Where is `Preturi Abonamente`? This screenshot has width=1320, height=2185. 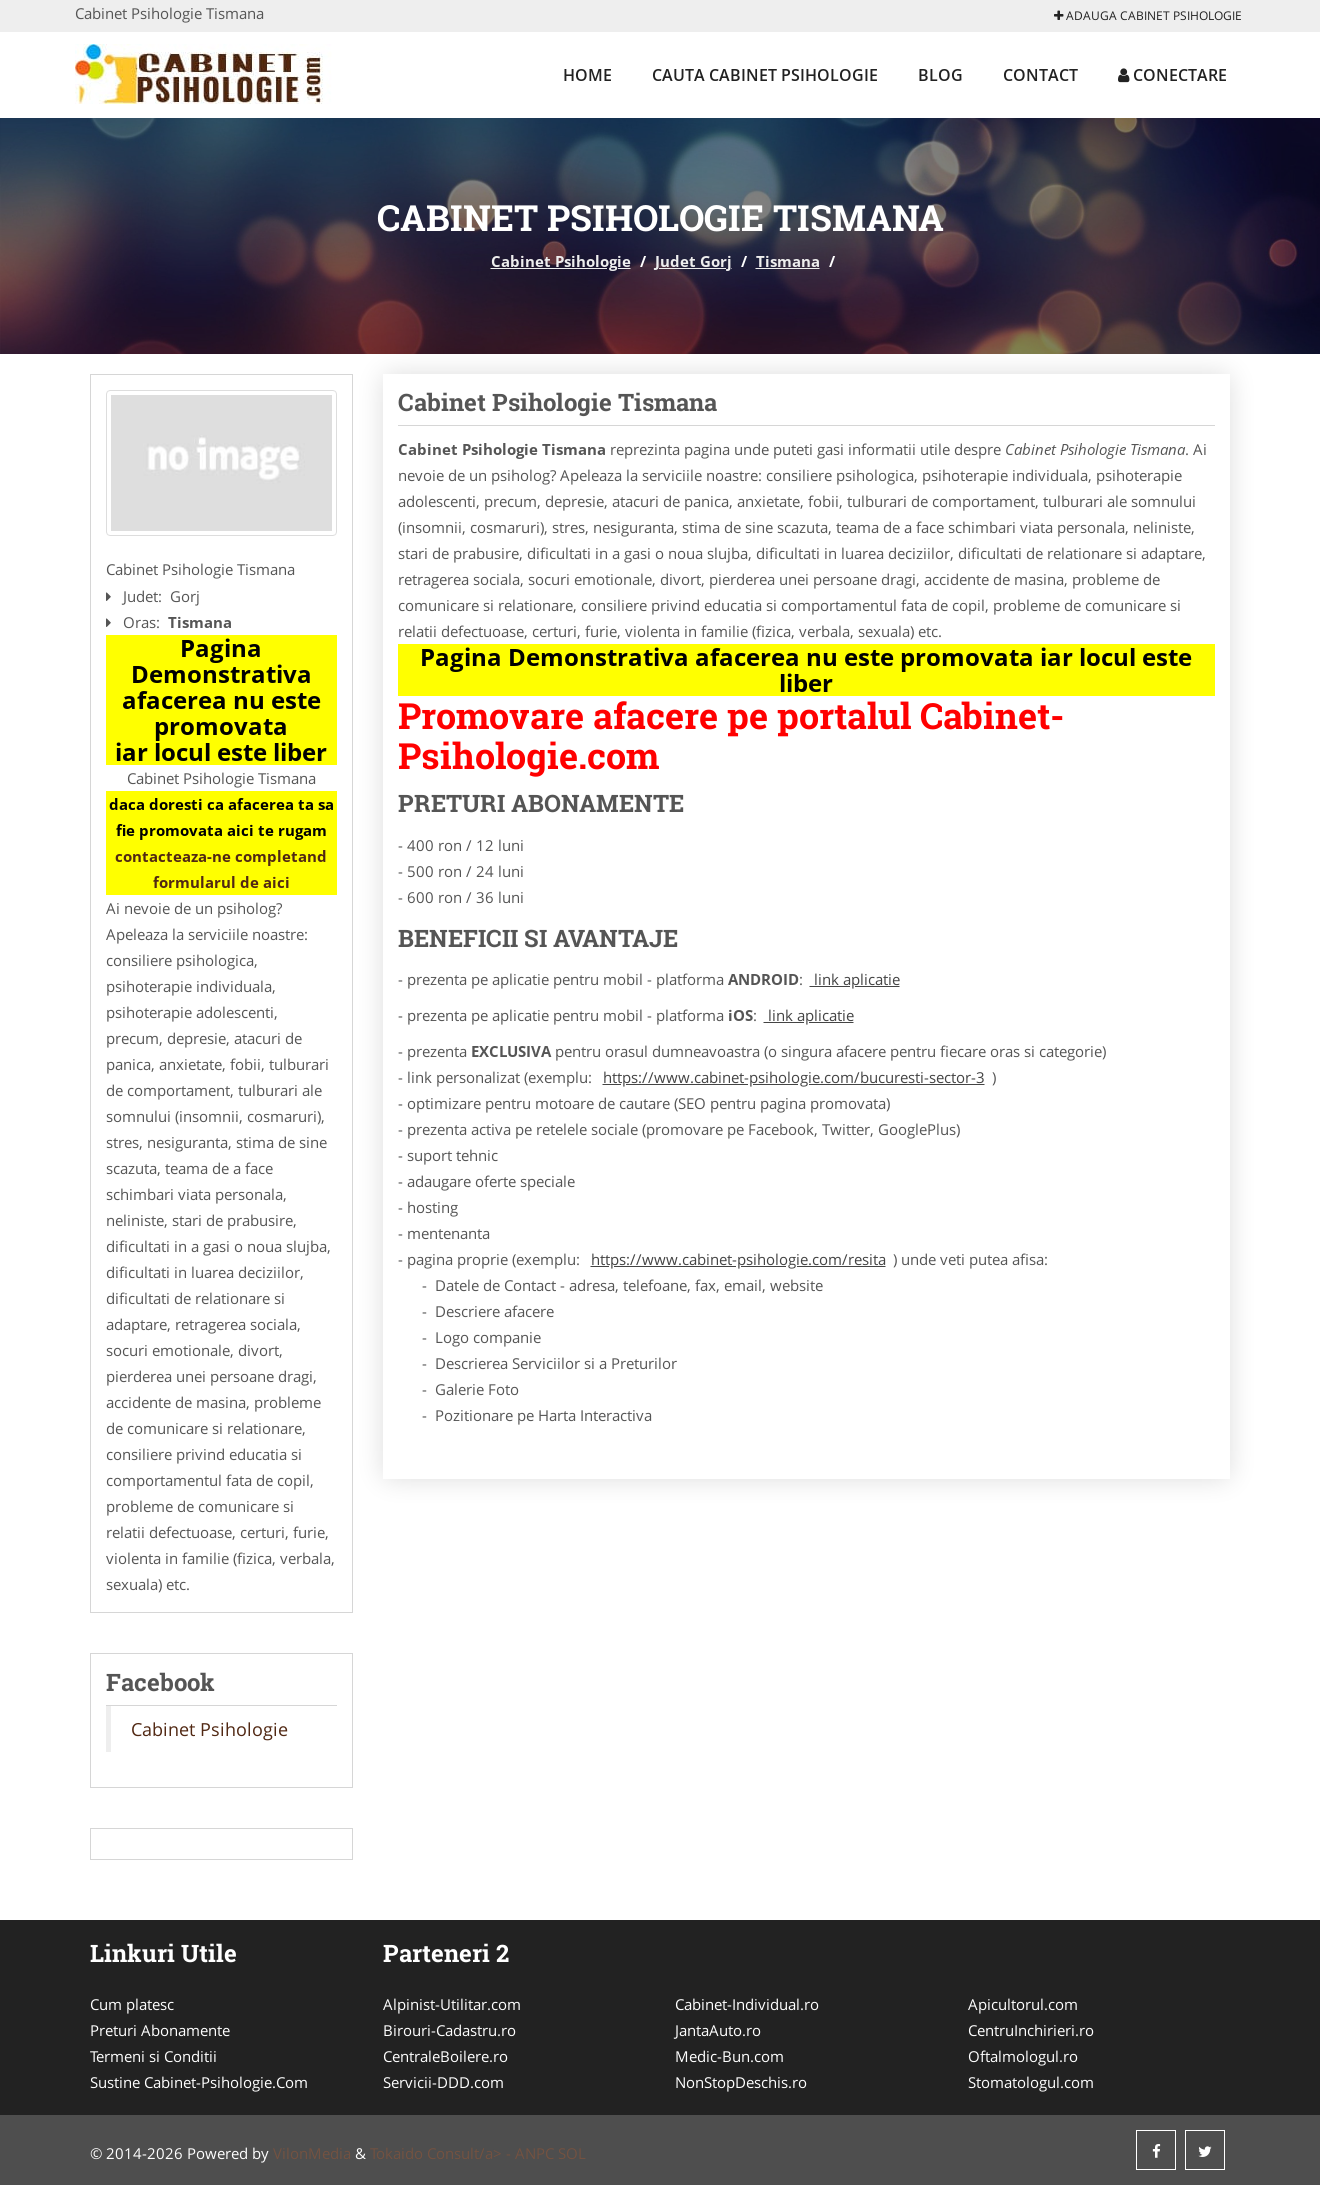 Preturi Abonamente is located at coordinates (160, 2030).